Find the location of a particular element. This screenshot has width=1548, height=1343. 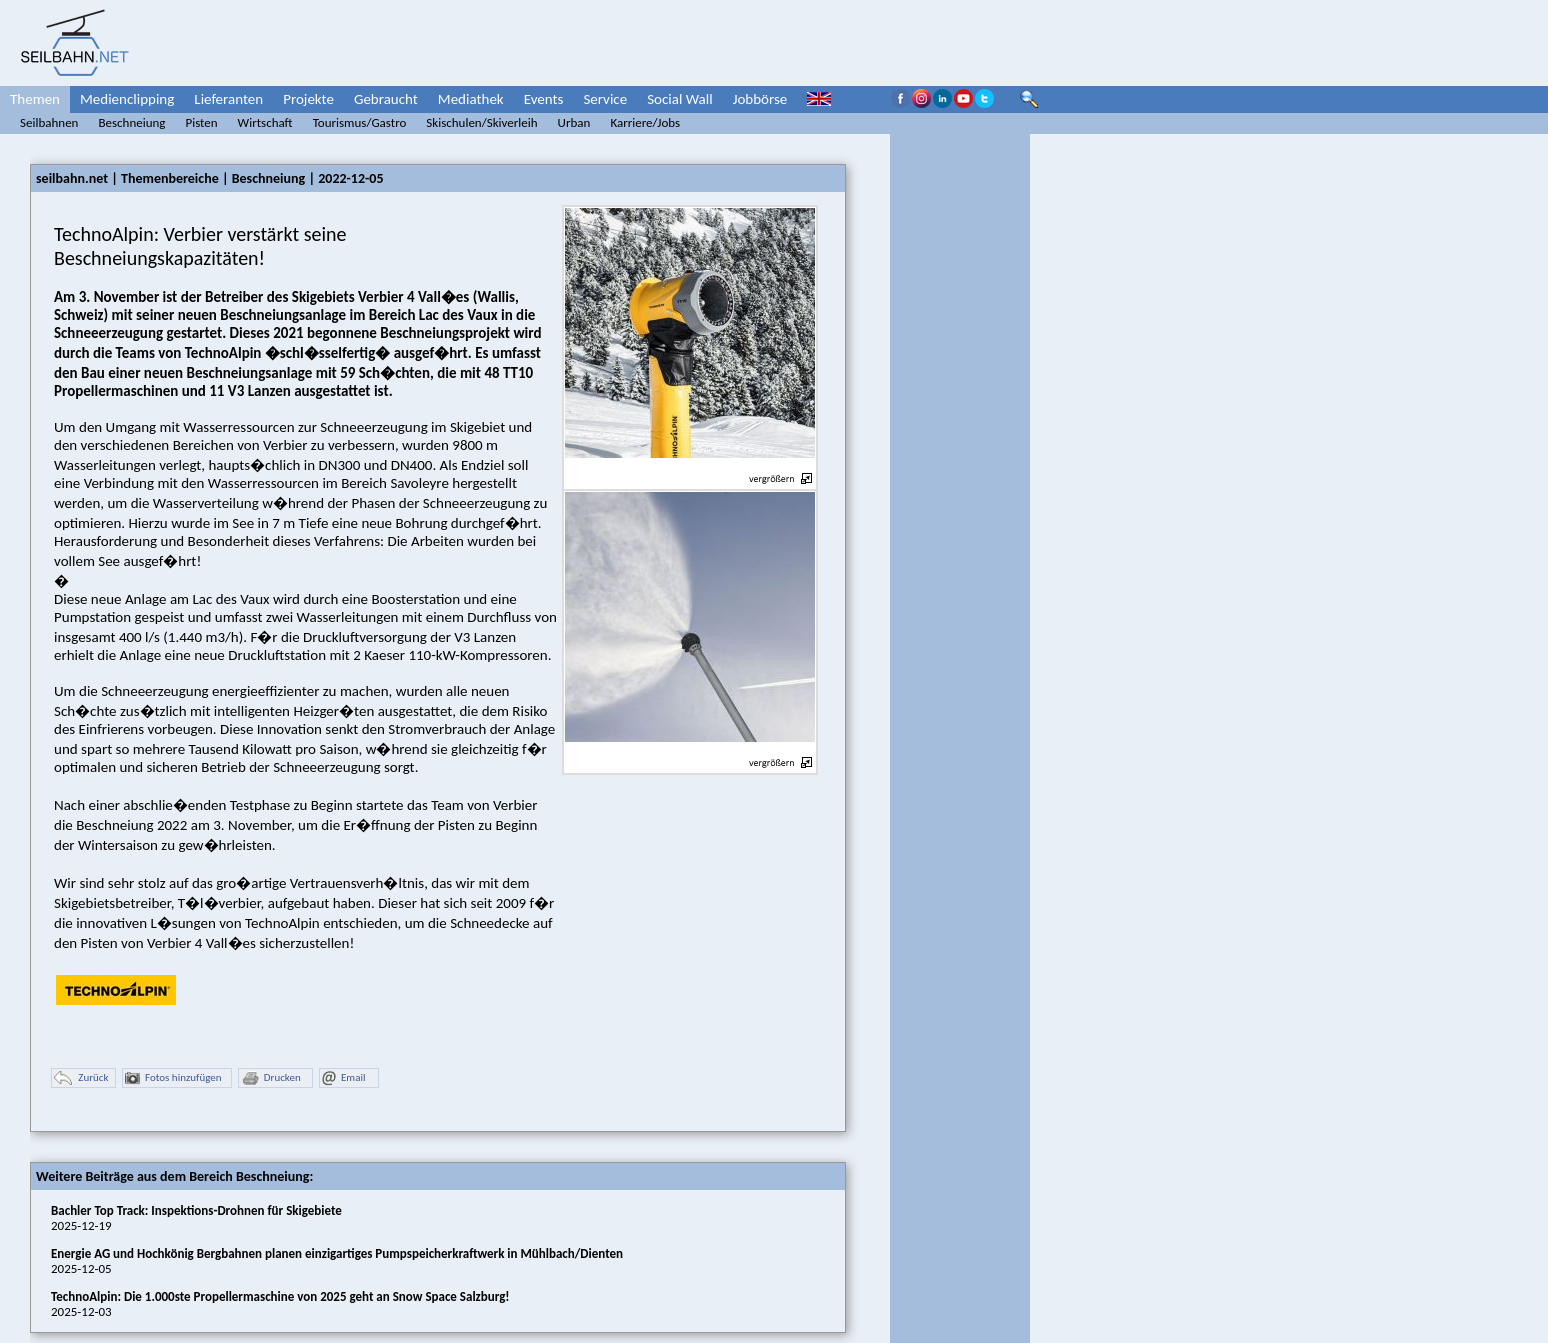

Karriere/Jobs is located at coordinates (645, 122).